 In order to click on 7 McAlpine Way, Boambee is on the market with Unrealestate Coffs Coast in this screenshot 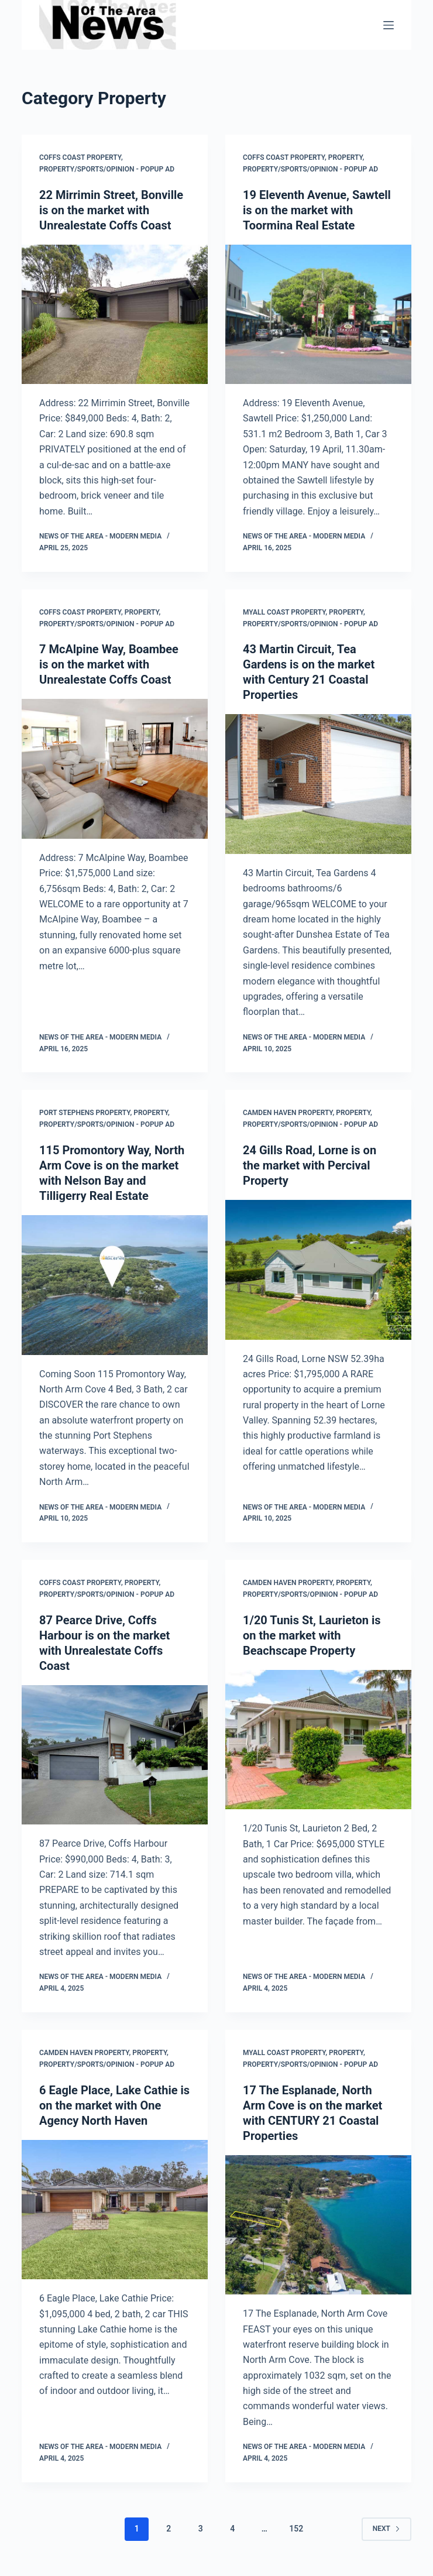, I will do `click(108, 664)`.